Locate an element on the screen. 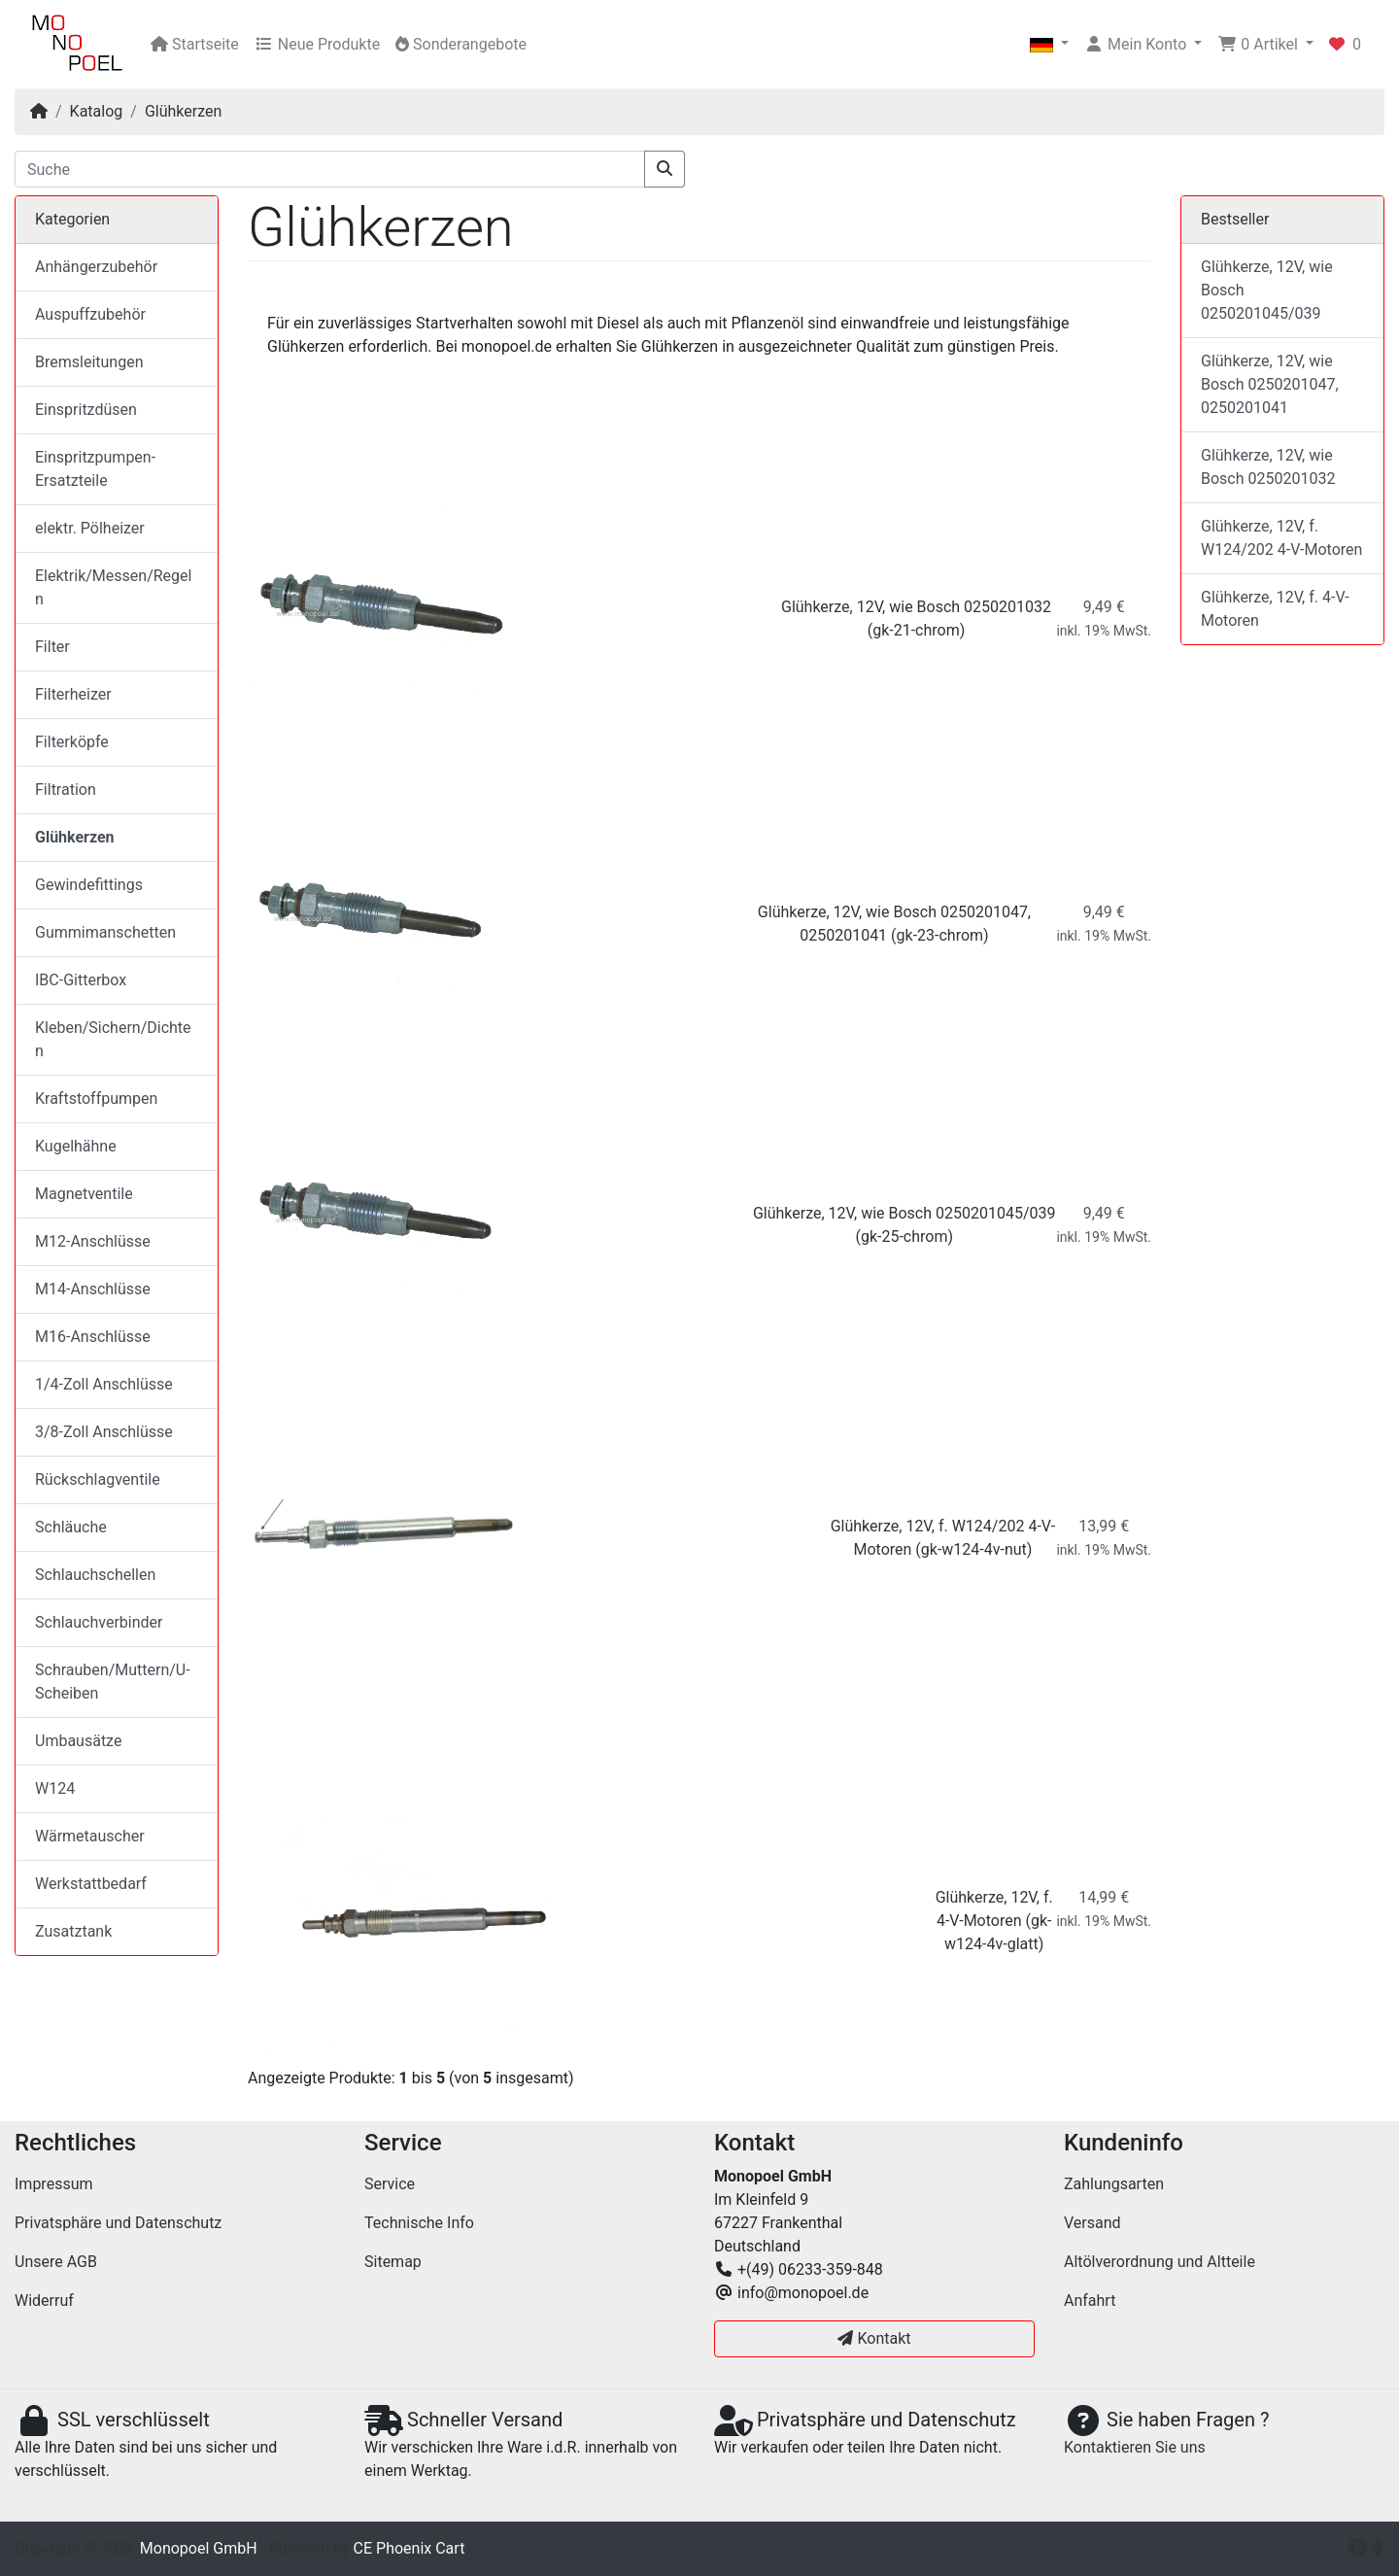 This screenshot has height=2576, width=1399. Zusatztank is located at coordinates (73, 1931).